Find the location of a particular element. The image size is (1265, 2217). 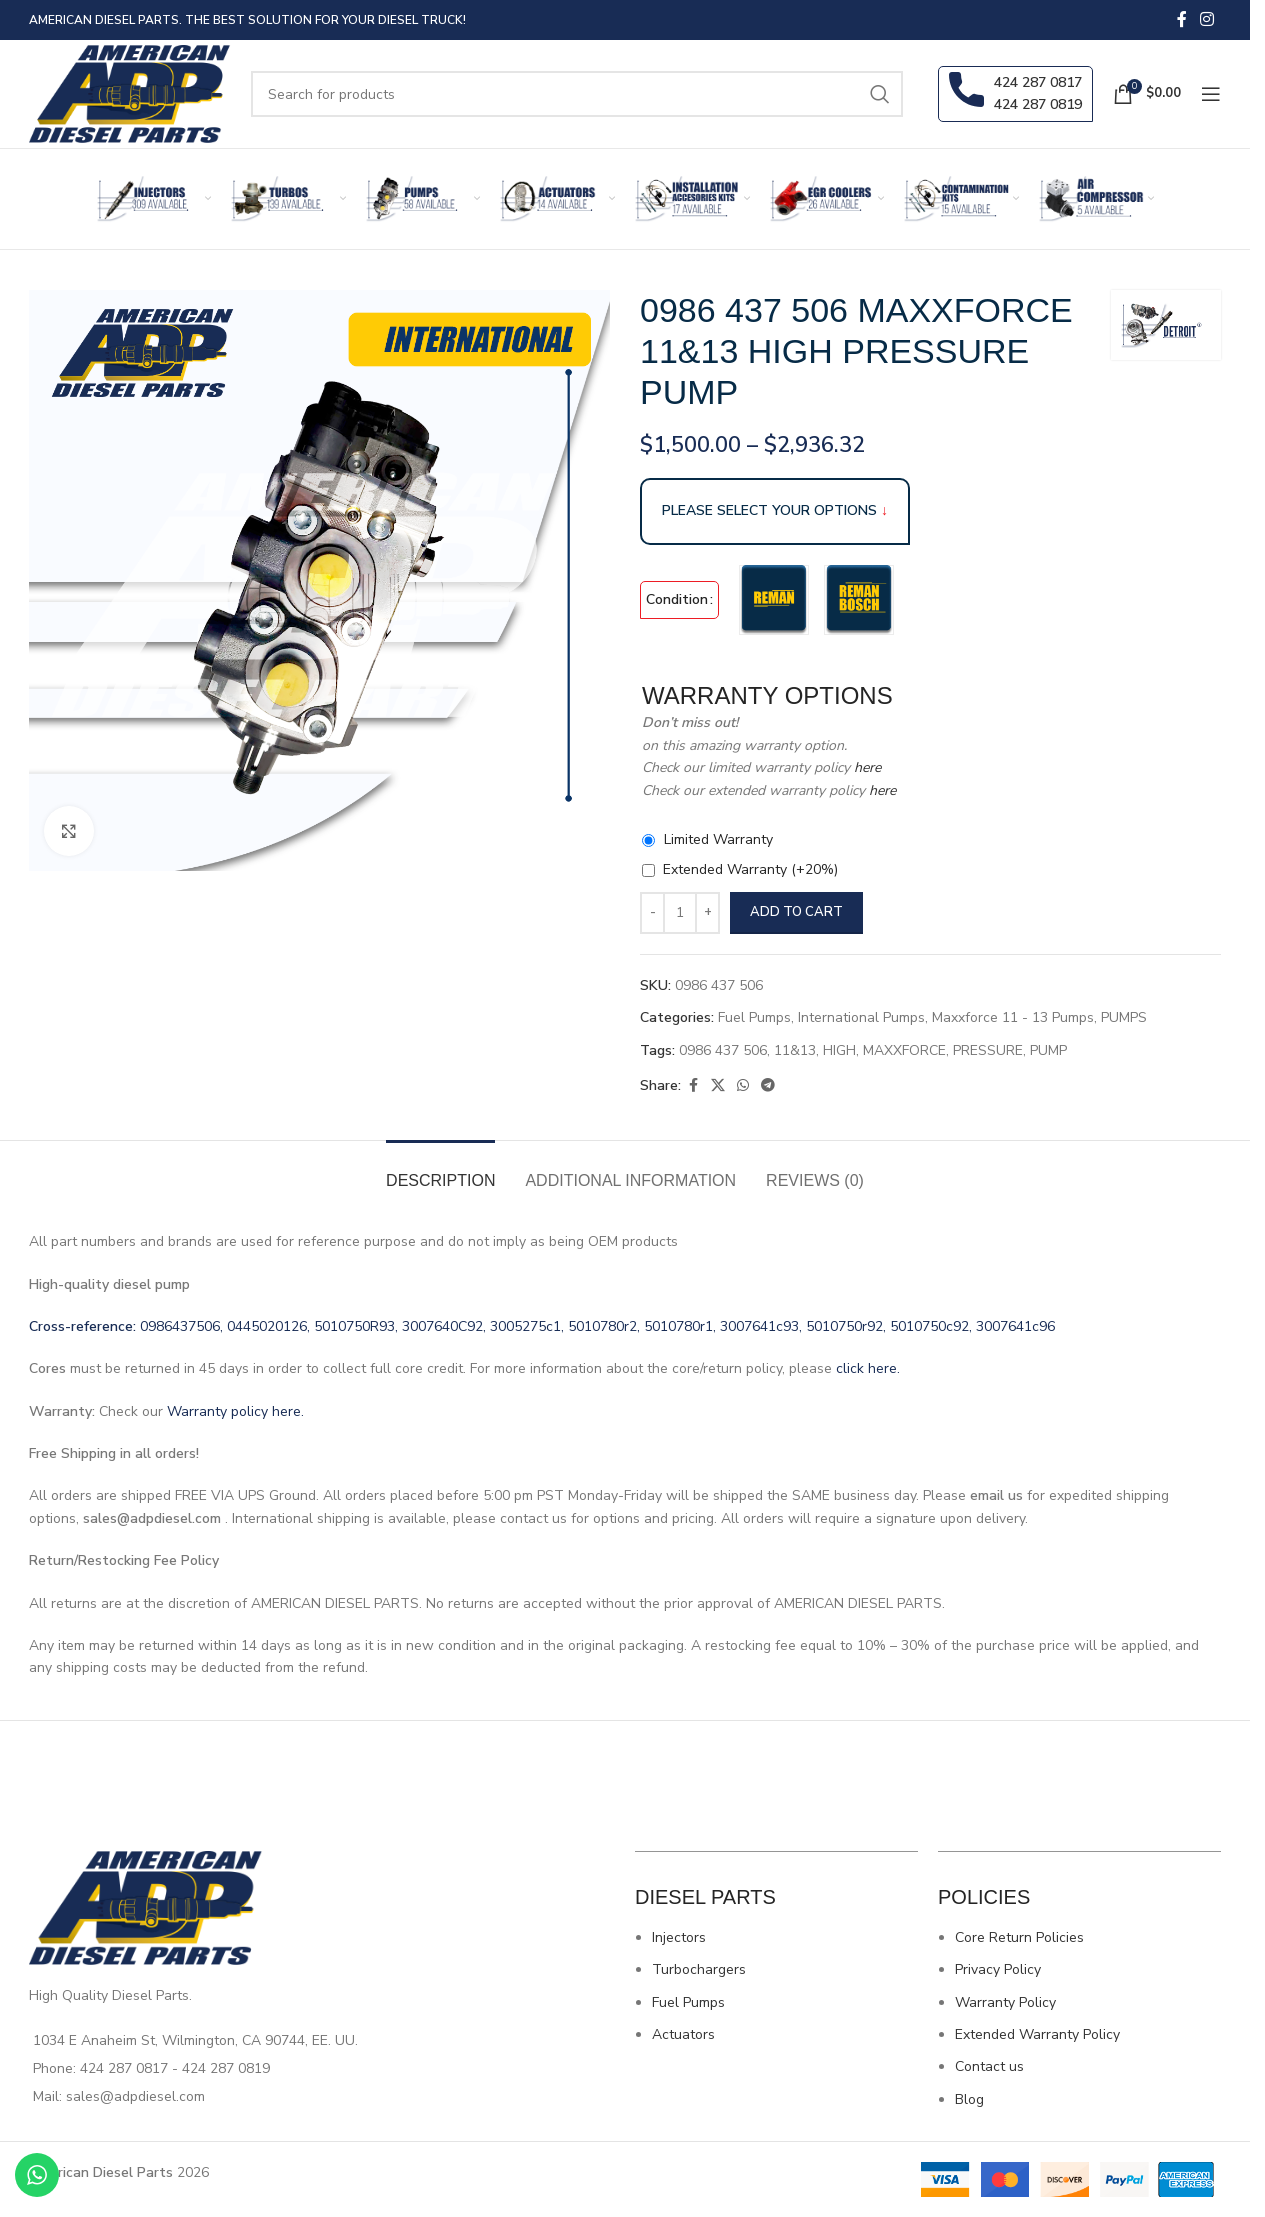

[Product quantity] is located at coordinates (680, 913).